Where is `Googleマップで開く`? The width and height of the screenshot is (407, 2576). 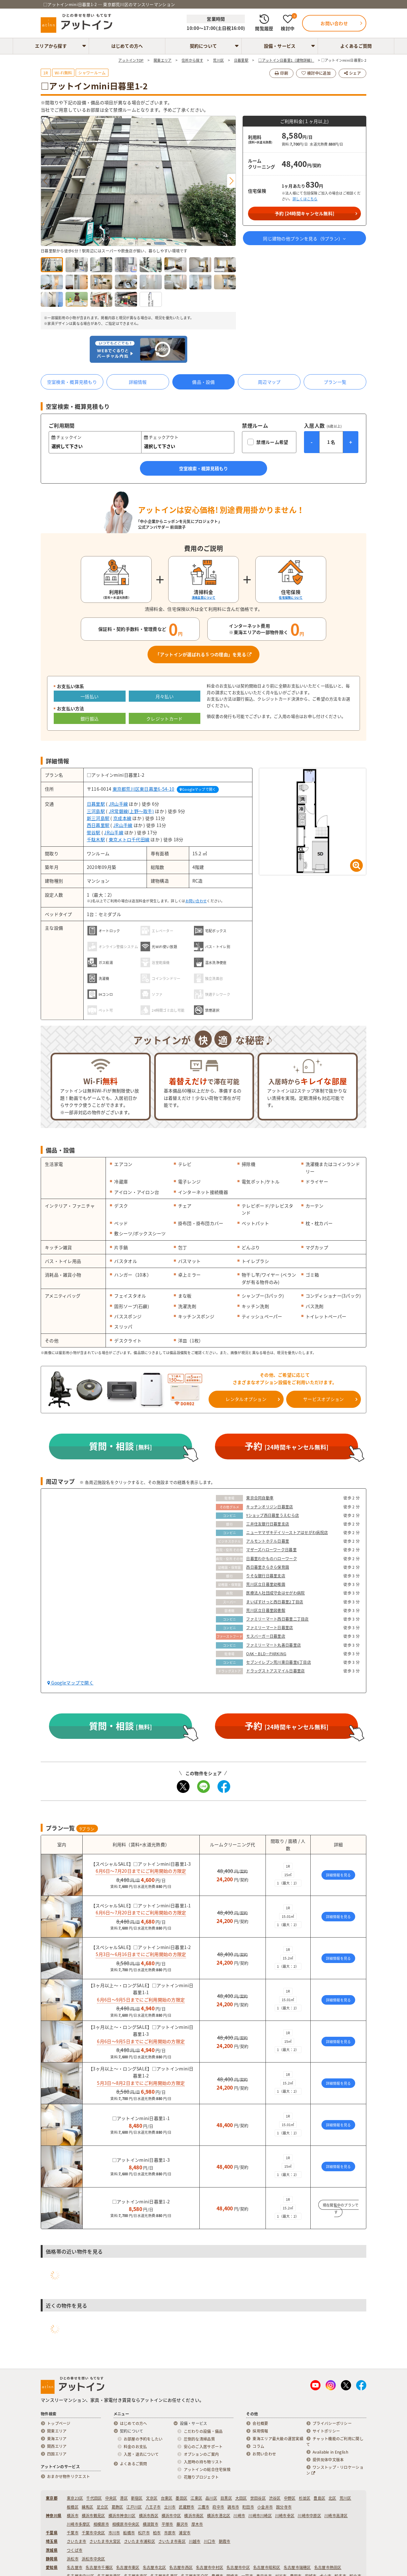 Googleマップで開く is located at coordinates (198, 789).